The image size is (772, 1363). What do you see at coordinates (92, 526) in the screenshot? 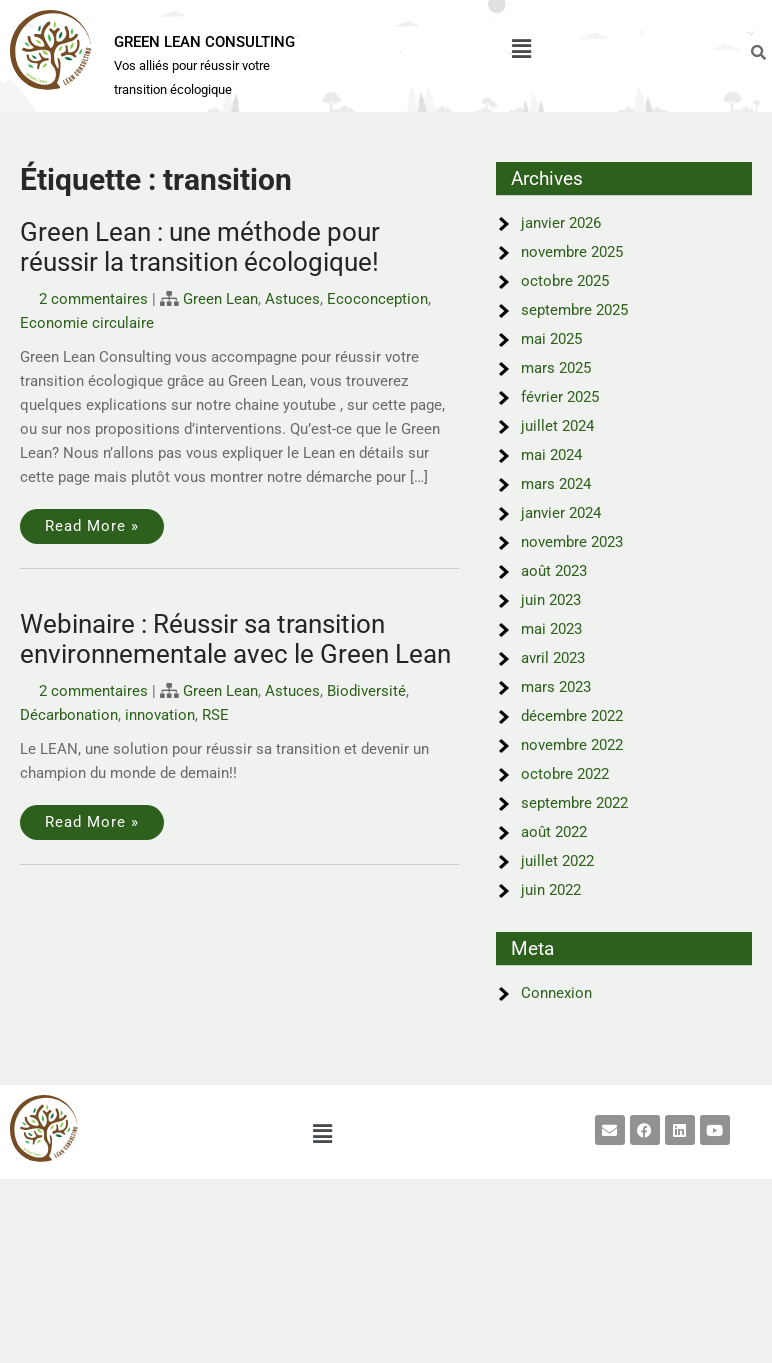
I see `Read More »` at bounding box center [92, 526].